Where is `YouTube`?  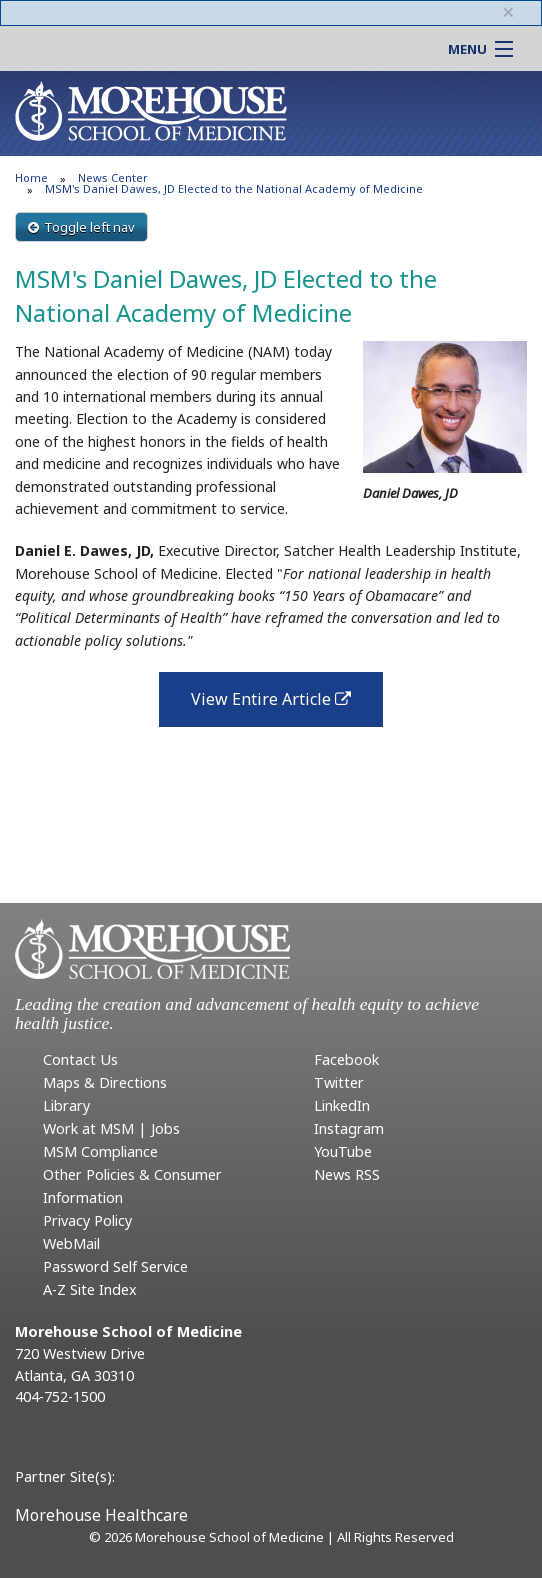
YouTube is located at coordinates (343, 1151).